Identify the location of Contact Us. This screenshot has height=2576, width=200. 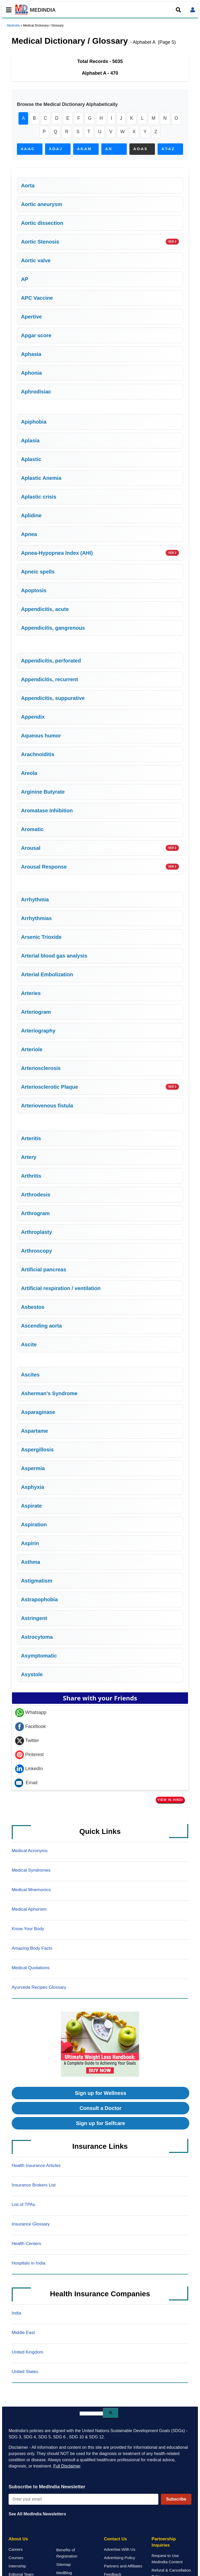
(115, 2539).